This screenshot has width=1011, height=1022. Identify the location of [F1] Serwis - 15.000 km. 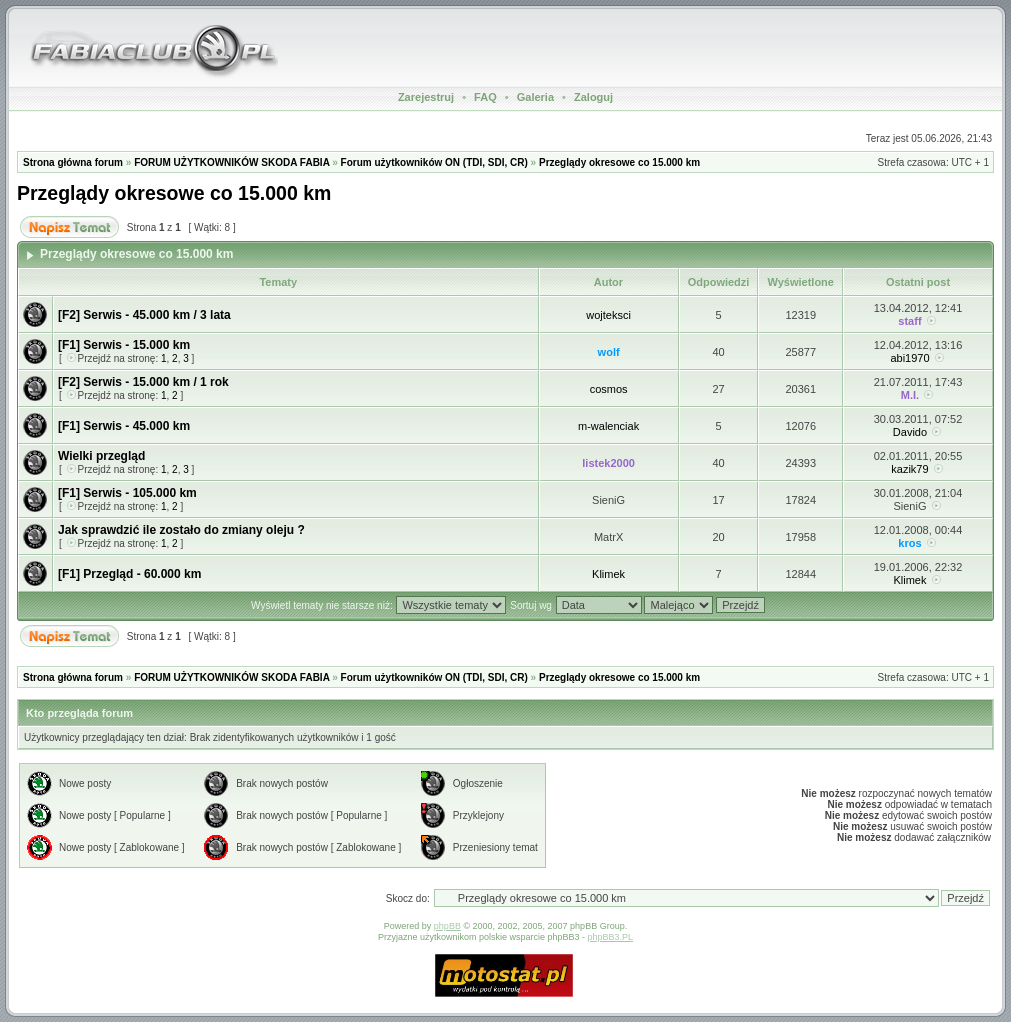
(124, 345).